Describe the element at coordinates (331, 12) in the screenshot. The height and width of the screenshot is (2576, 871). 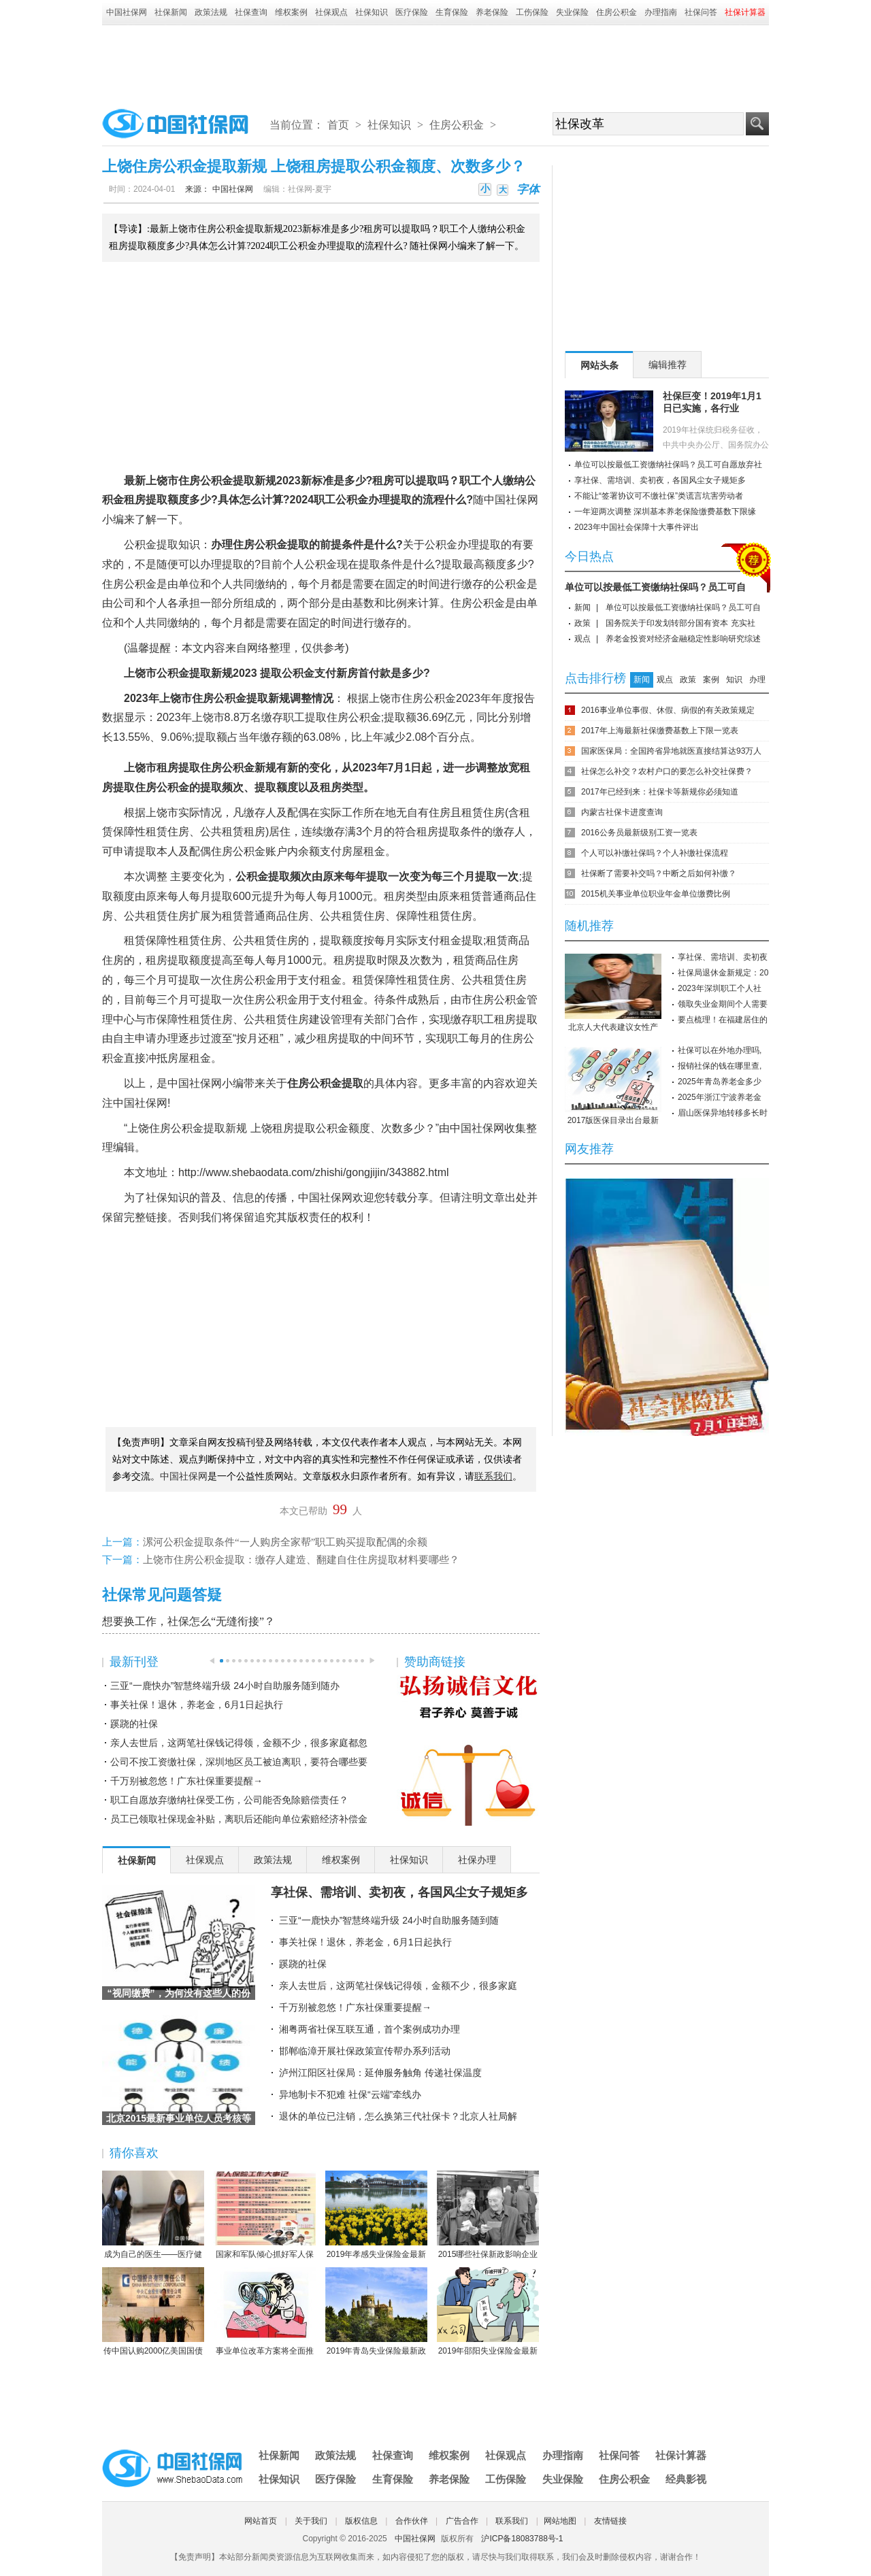
I see `社保观点` at that location.